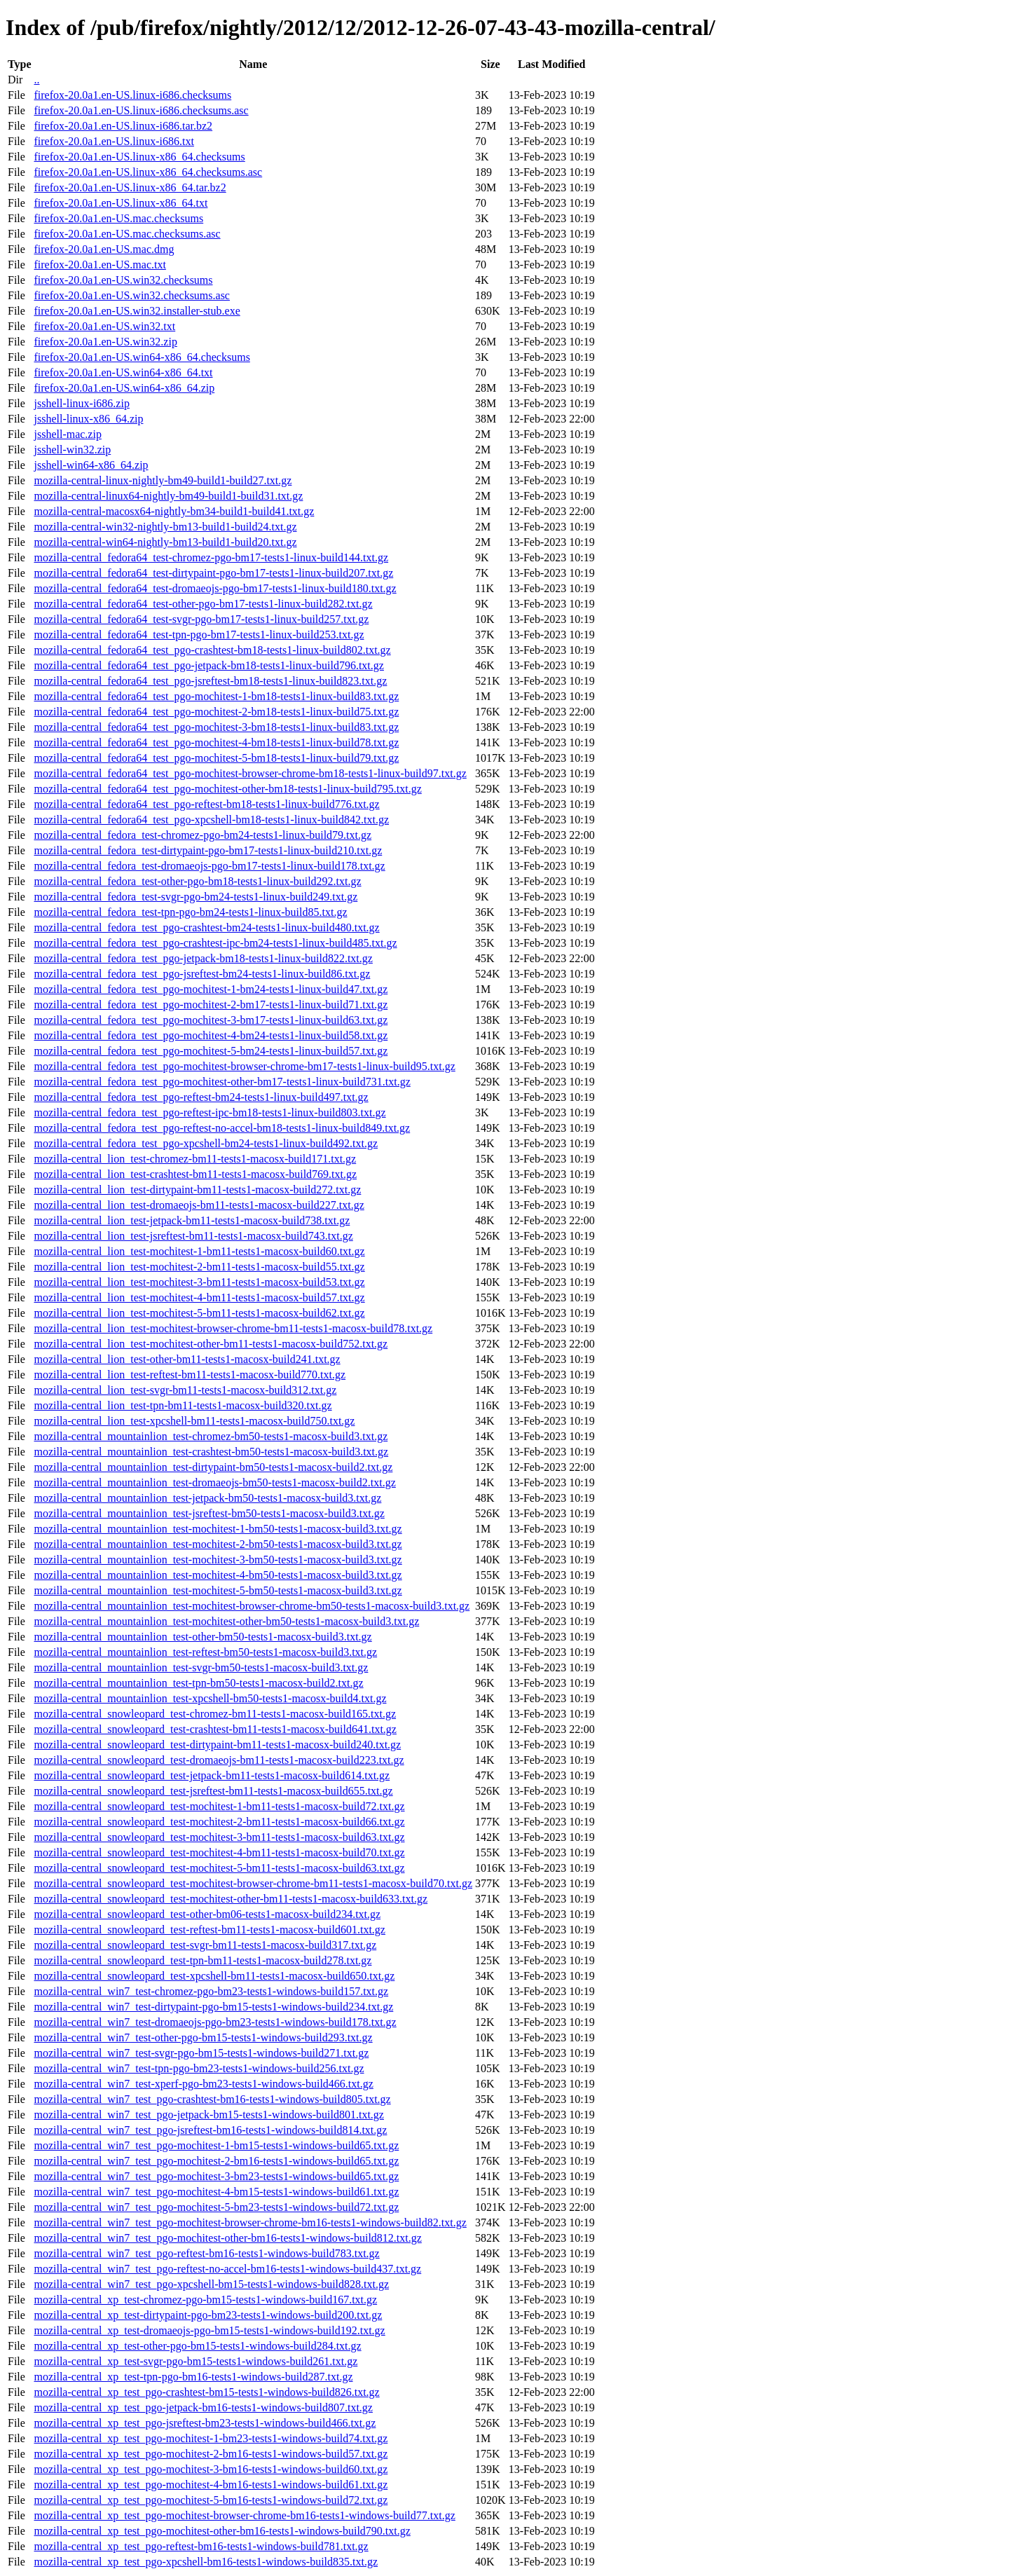  Describe the element at coordinates (210, 2130) in the screenshot. I see `mozilla-central_win7_test_pgo-jsreftest-bm16-tests1-windows-build814.txt.gz` at that location.